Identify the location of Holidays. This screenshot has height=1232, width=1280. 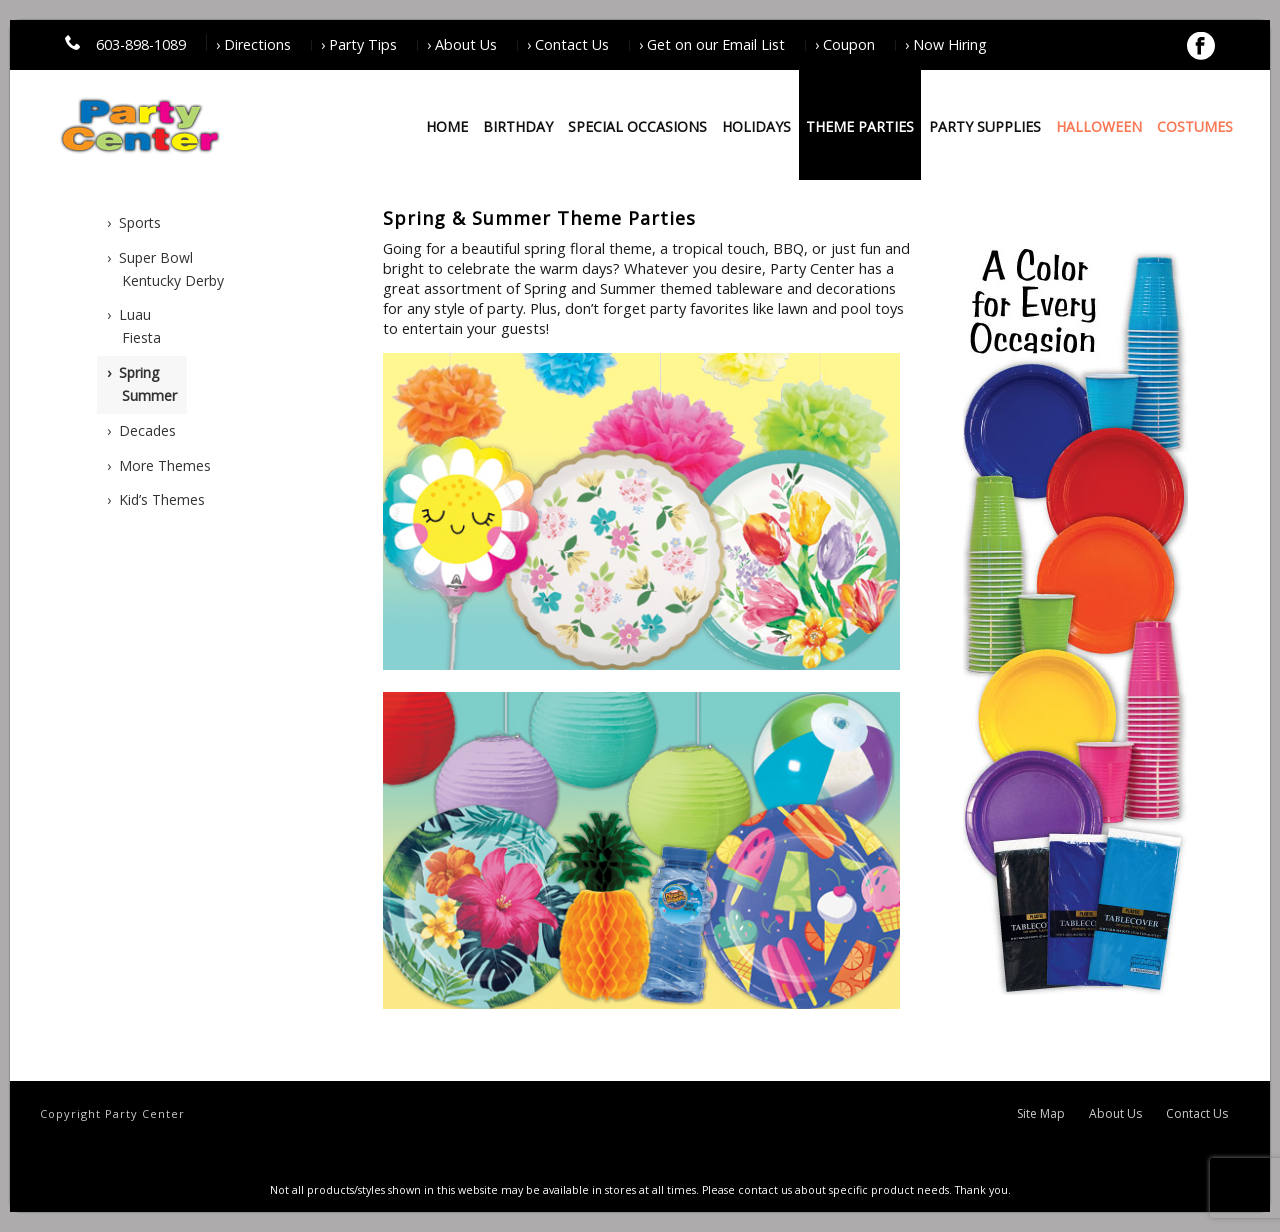
(756, 126).